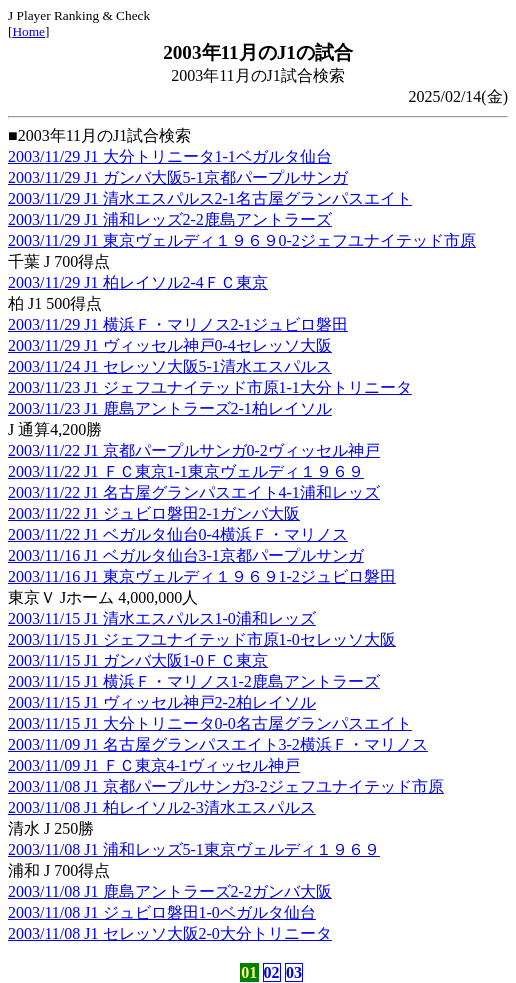 The width and height of the screenshot is (516, 983). What do you see at coordinates (210, 198) in the screenshot?
I see `2003/11/29 J1 清水エスパルス2-1名古屋グランパスエイト` at bounding box center [210, 198].